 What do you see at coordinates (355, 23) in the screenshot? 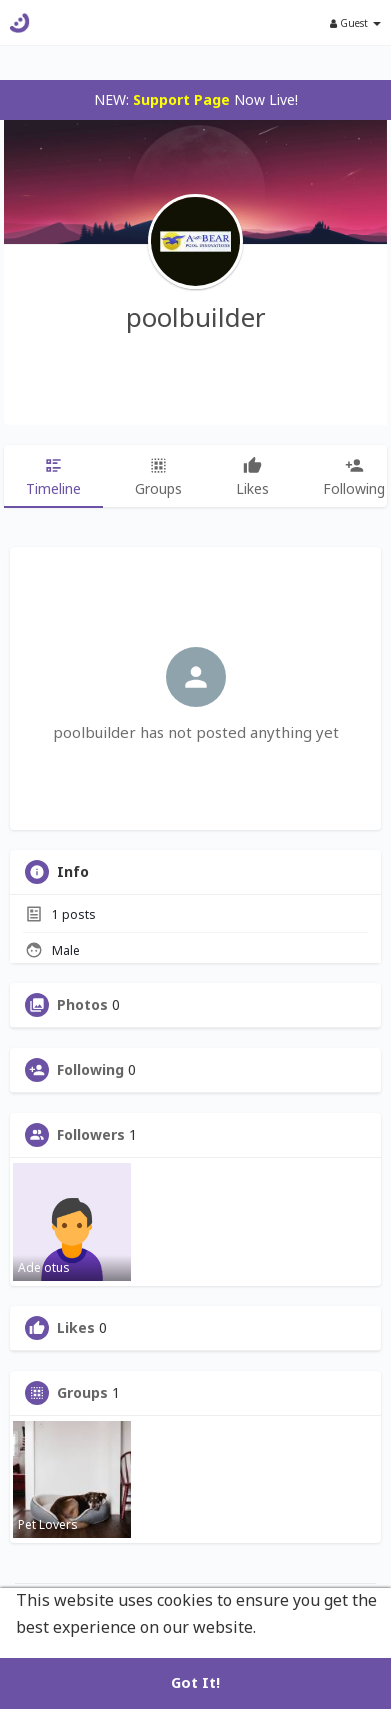
I see `Guest [button]` at bounding box center [355, 23].